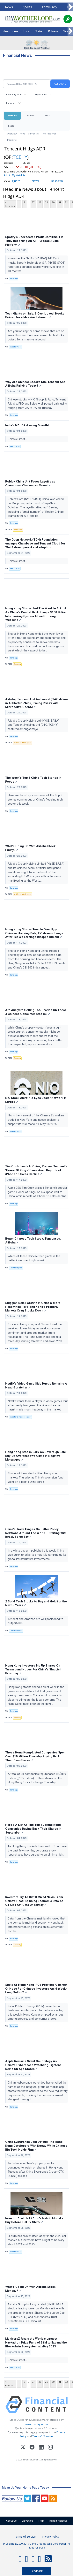 The image size is (73, 2576). What do you see at coordinates (11, 103) in the screenshot?
I see `Indicators` at bounding box center [11, 103].